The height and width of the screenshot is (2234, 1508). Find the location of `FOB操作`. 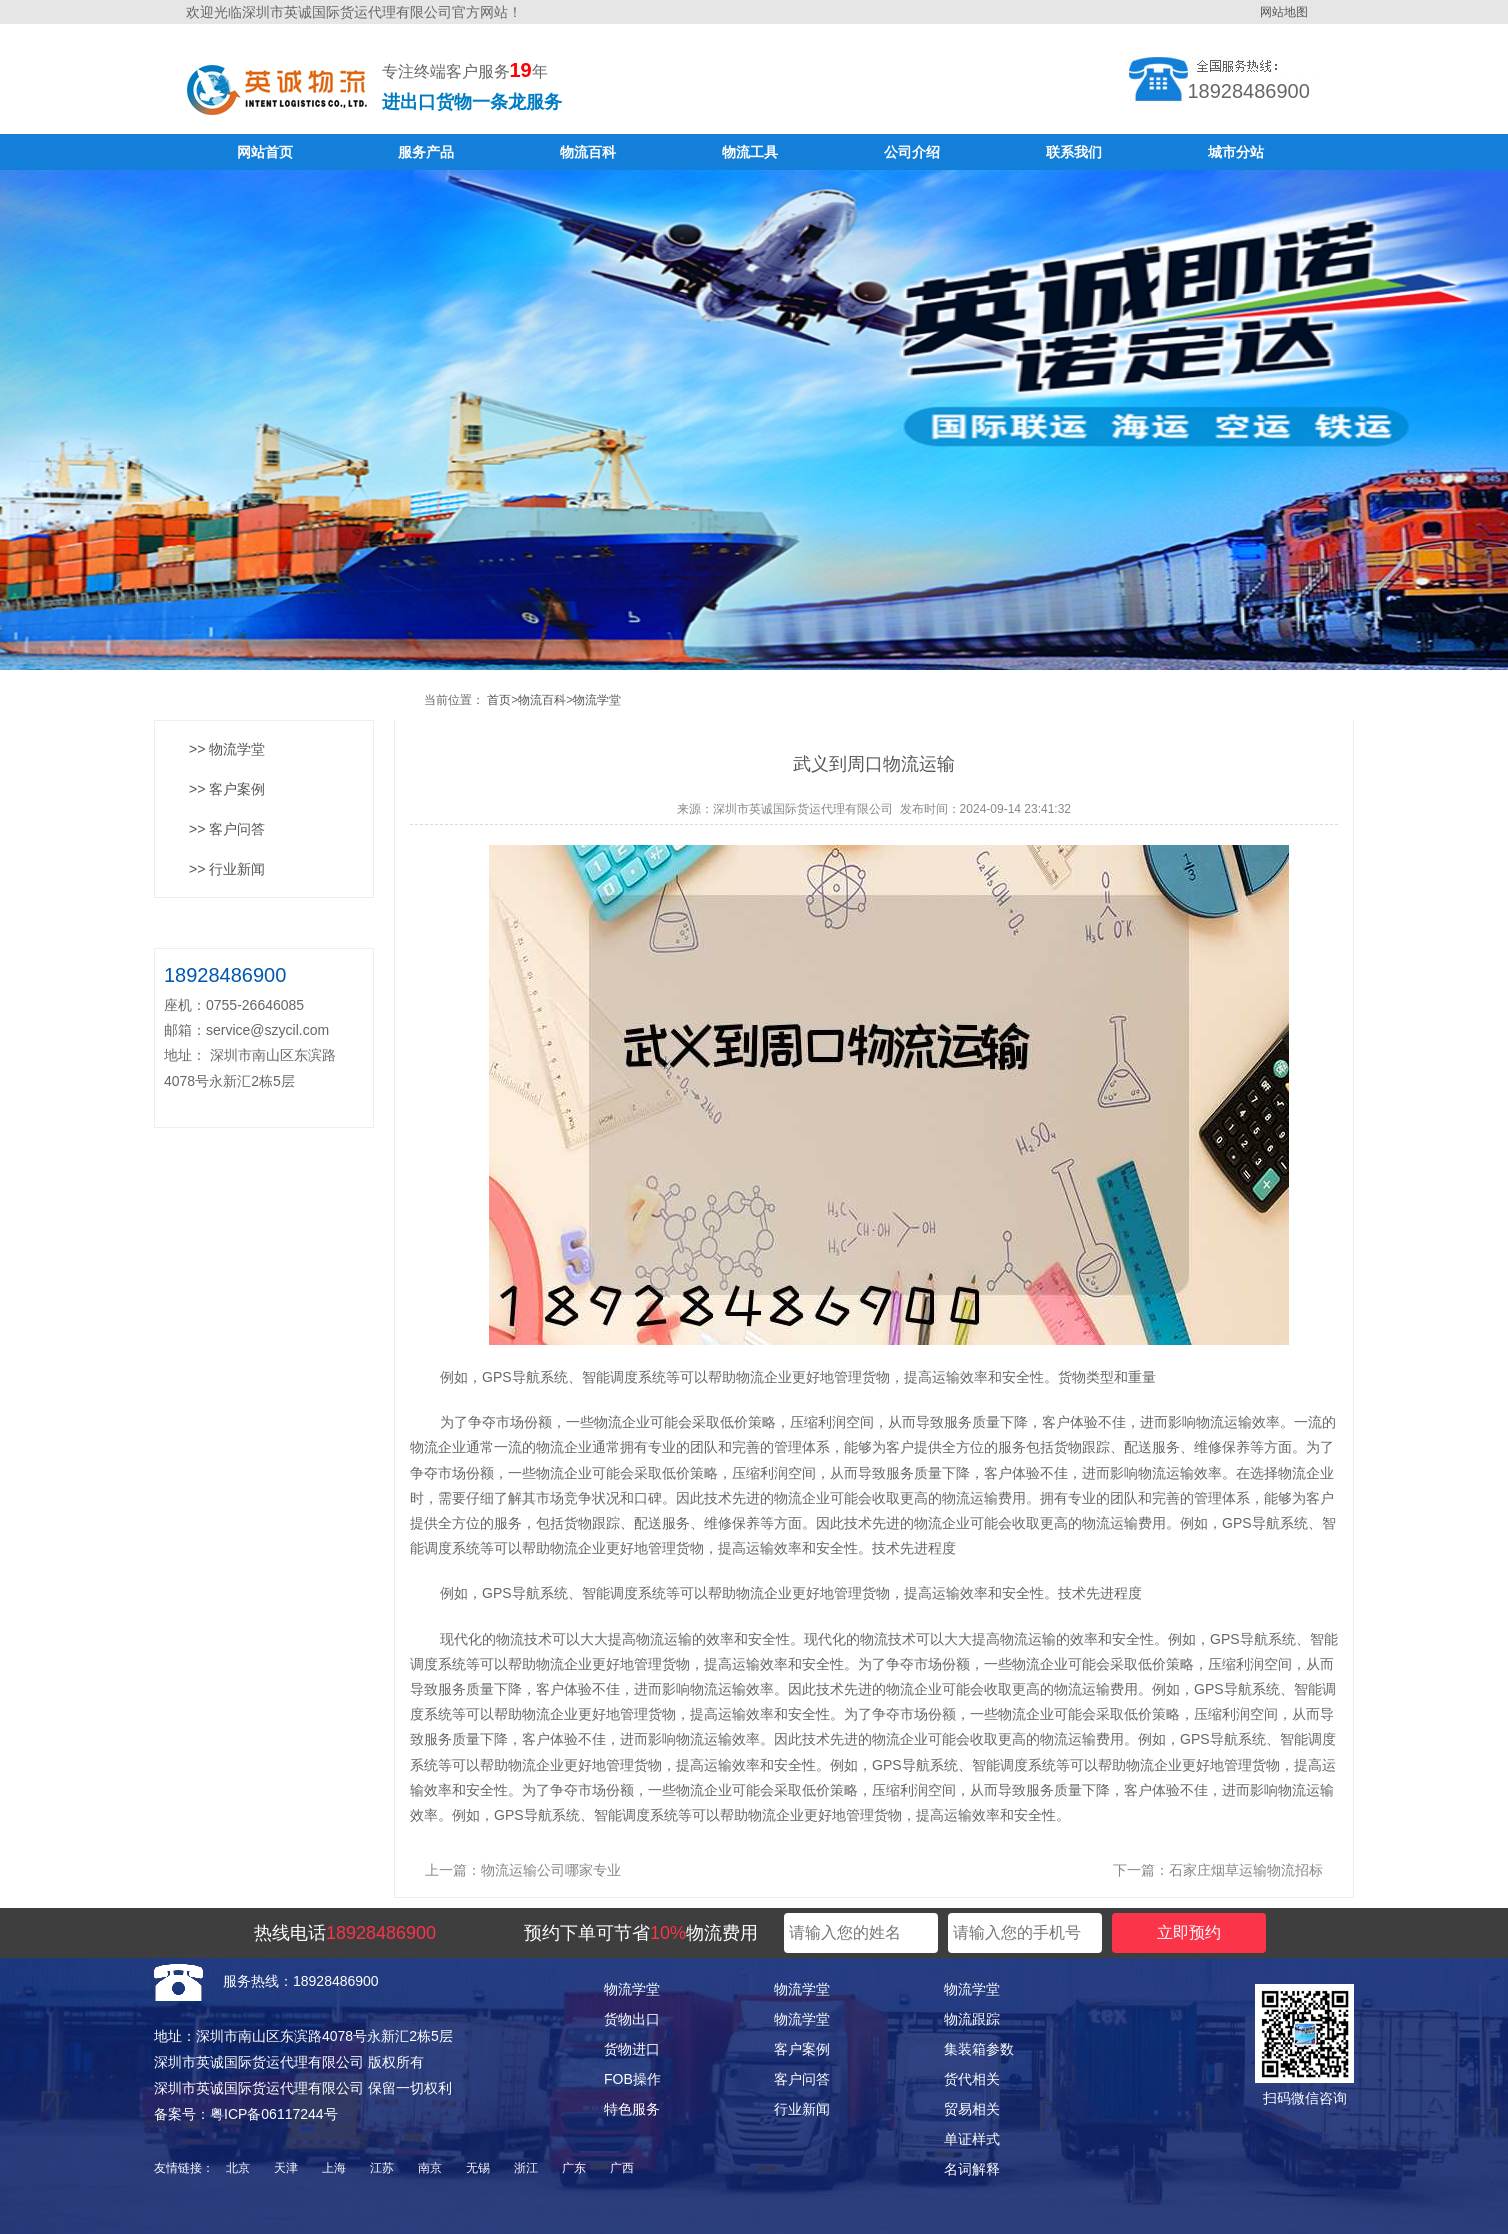

FOB操作 is located at coordinates (632, 2079).